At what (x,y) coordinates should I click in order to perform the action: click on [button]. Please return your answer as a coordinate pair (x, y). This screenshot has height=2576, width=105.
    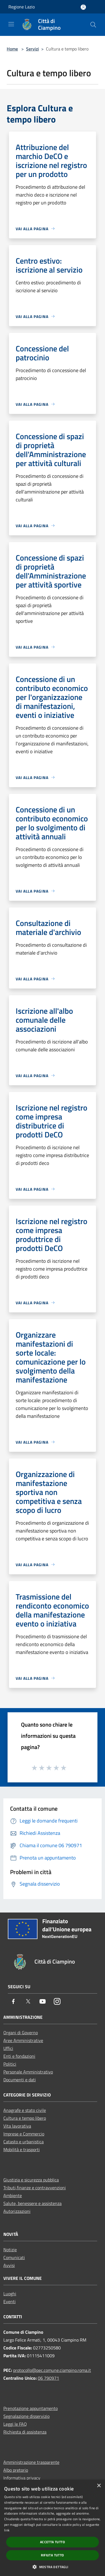
    Looking at the image, I should click on (52, 2567).